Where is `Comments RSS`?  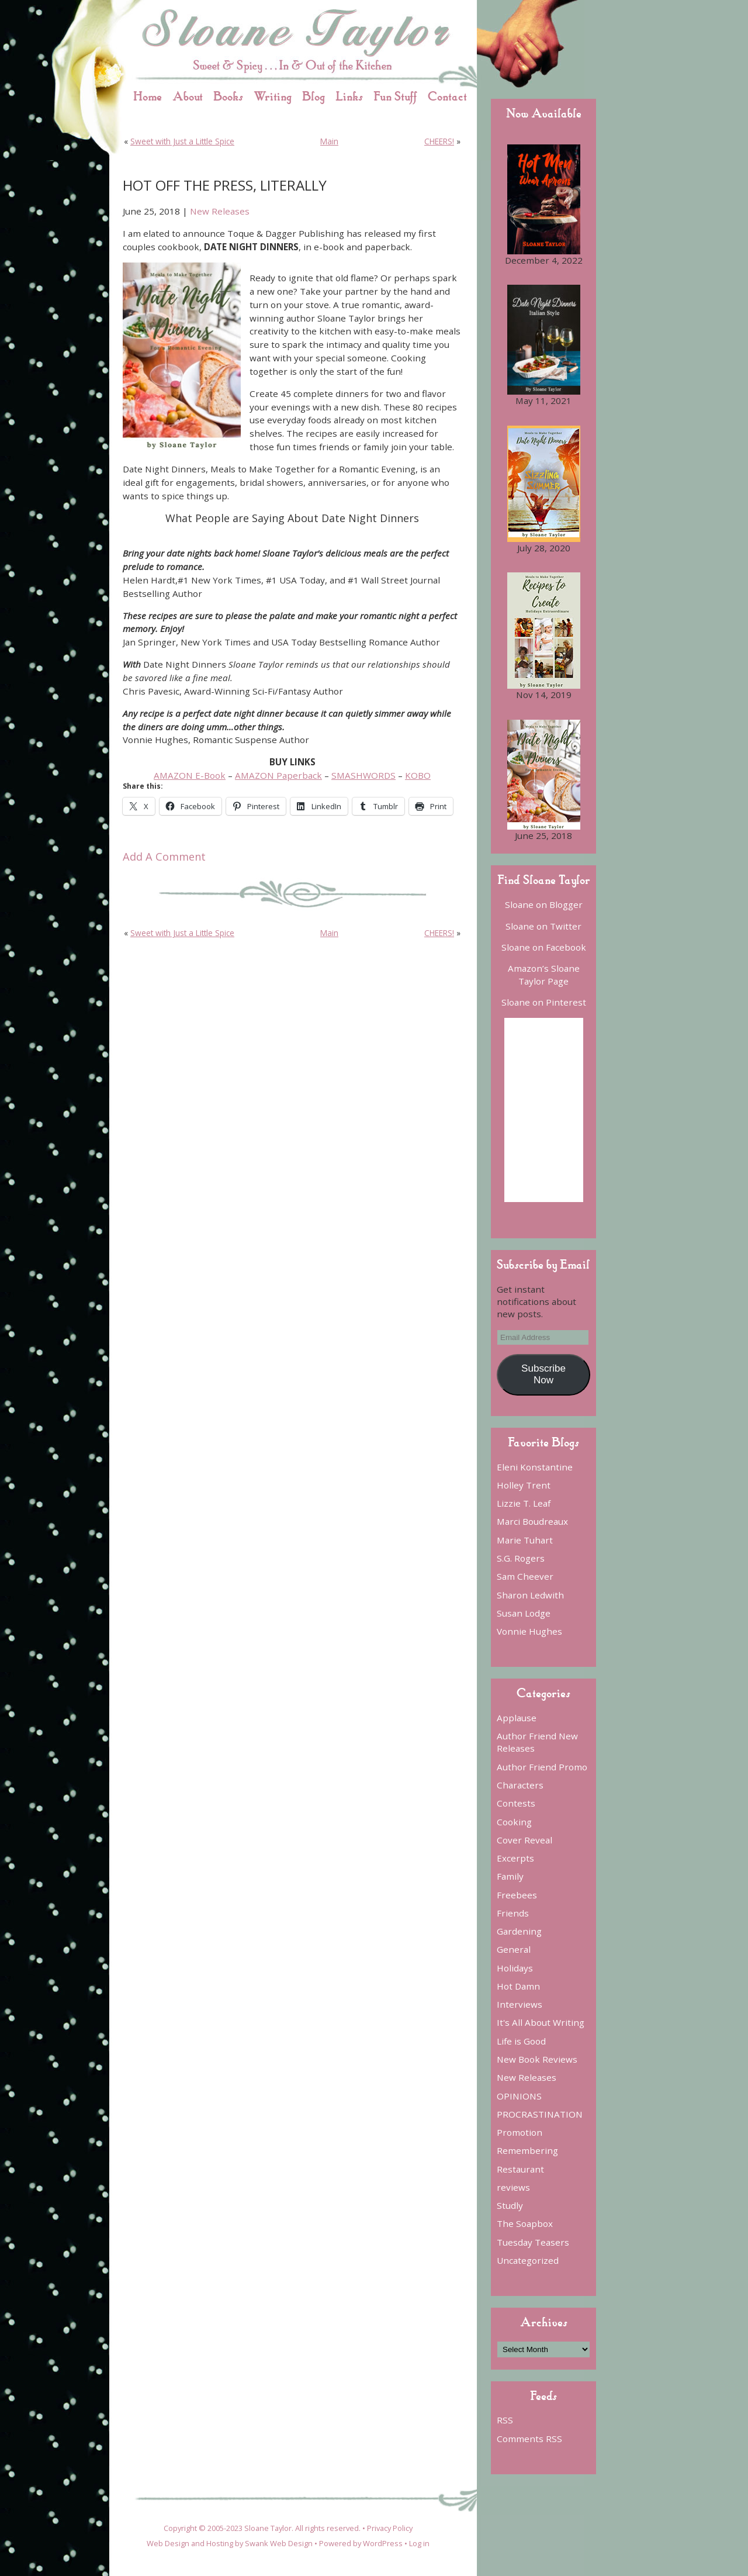
Comments RSS is located at coordinates (529, 2438).